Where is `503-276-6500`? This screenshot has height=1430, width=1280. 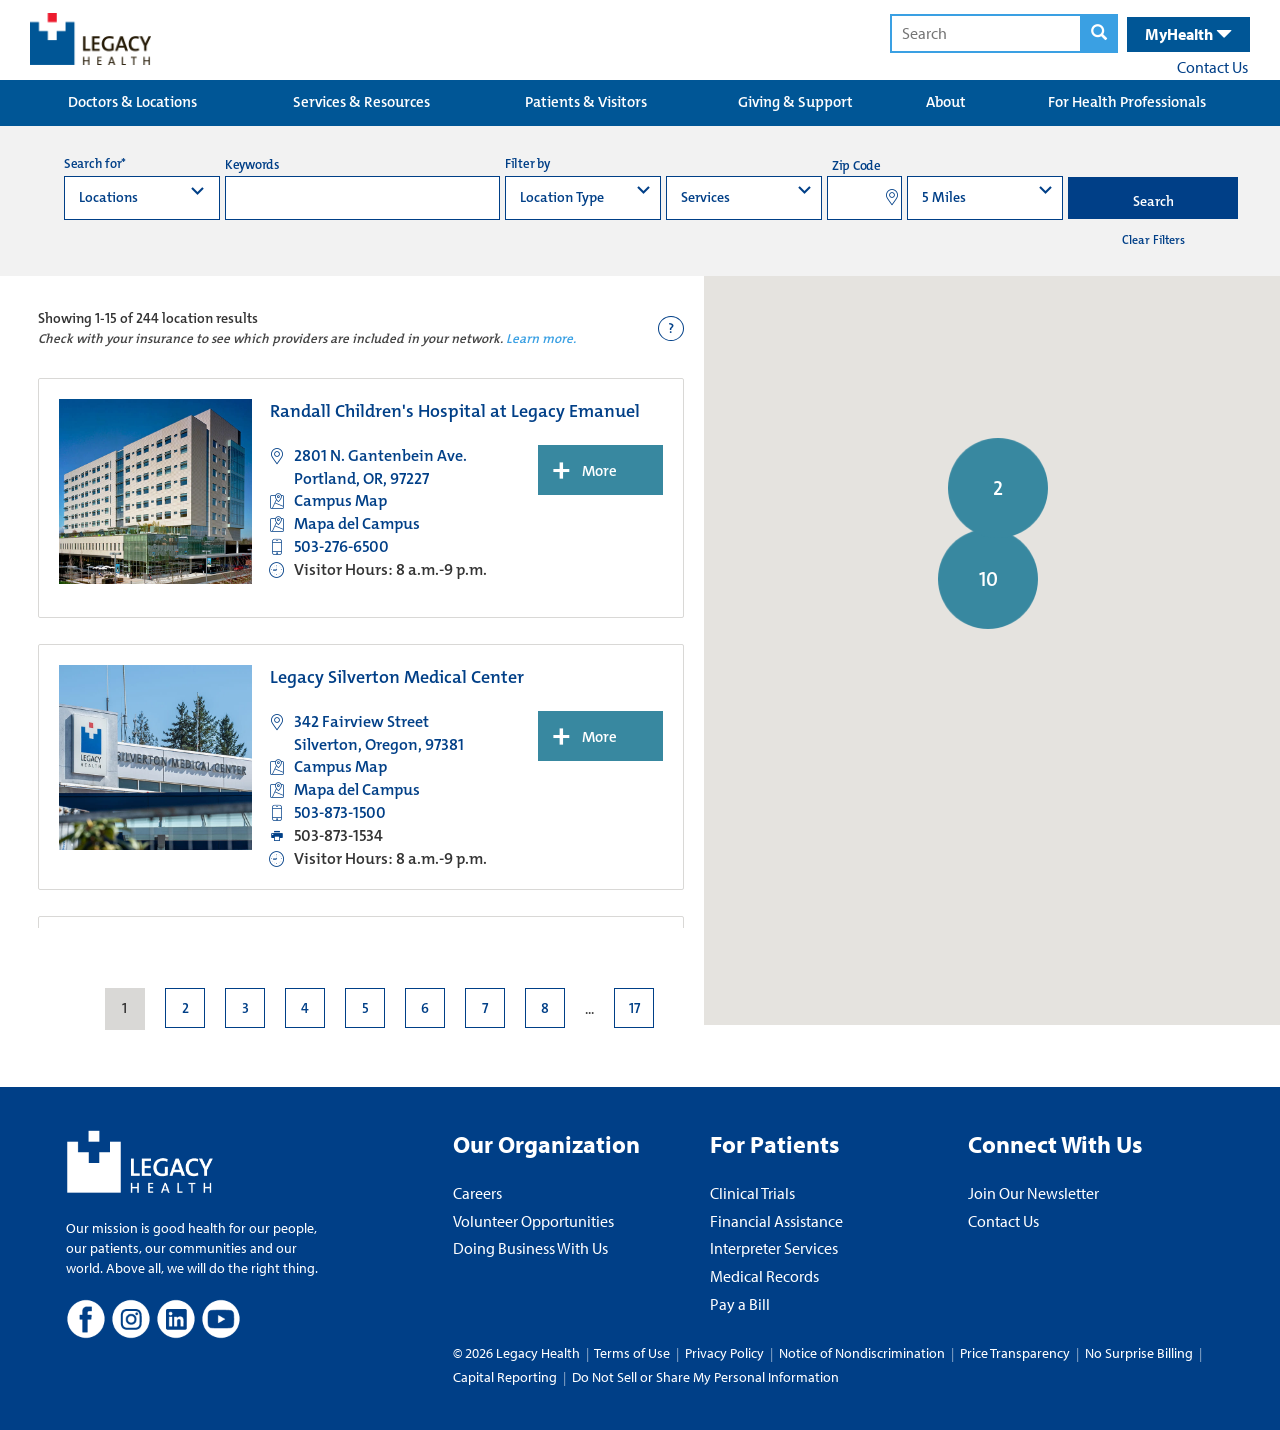 503-276-6500 is located at coordinates (341, 546).